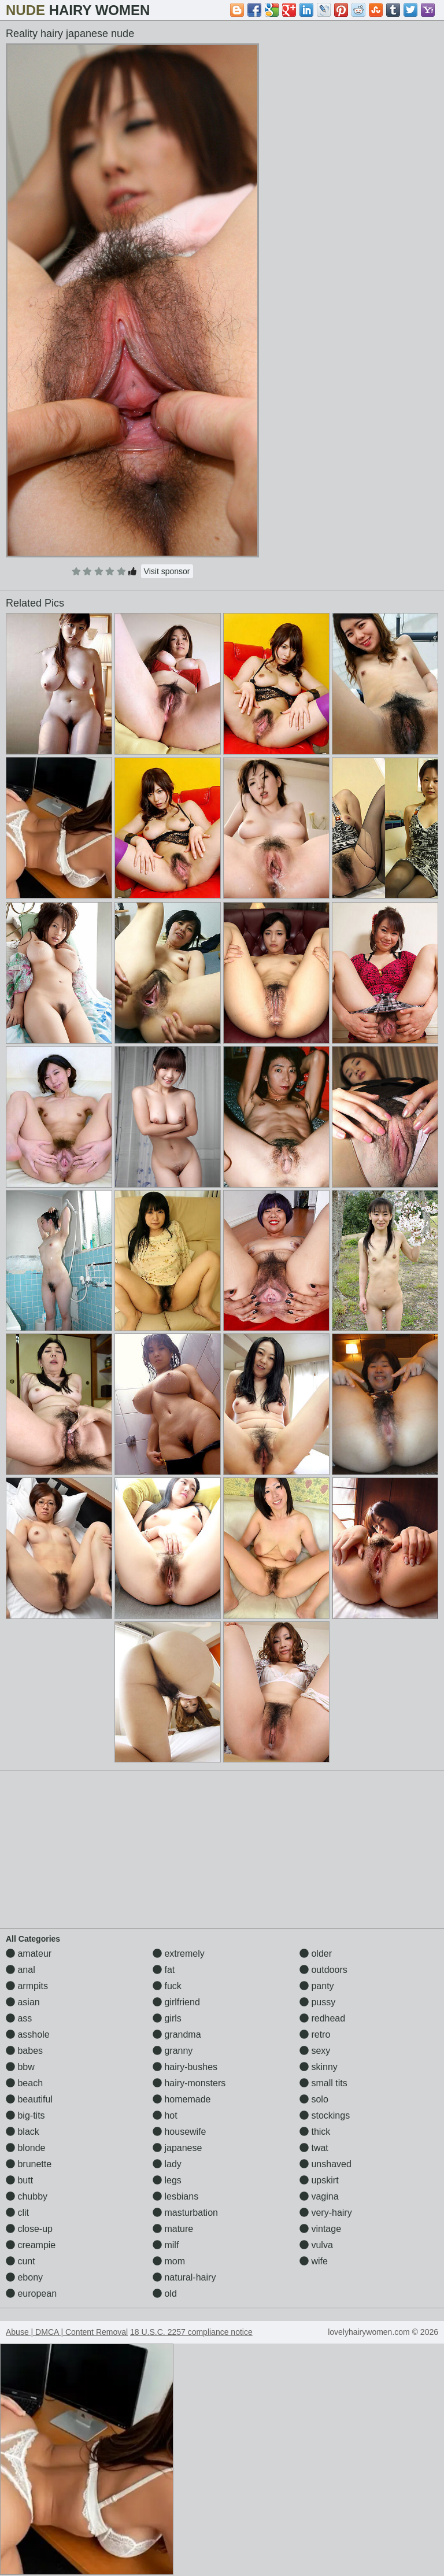  Describe the element at coordinates (318, 2067) in the screenshot. I see `skinny` at that location.